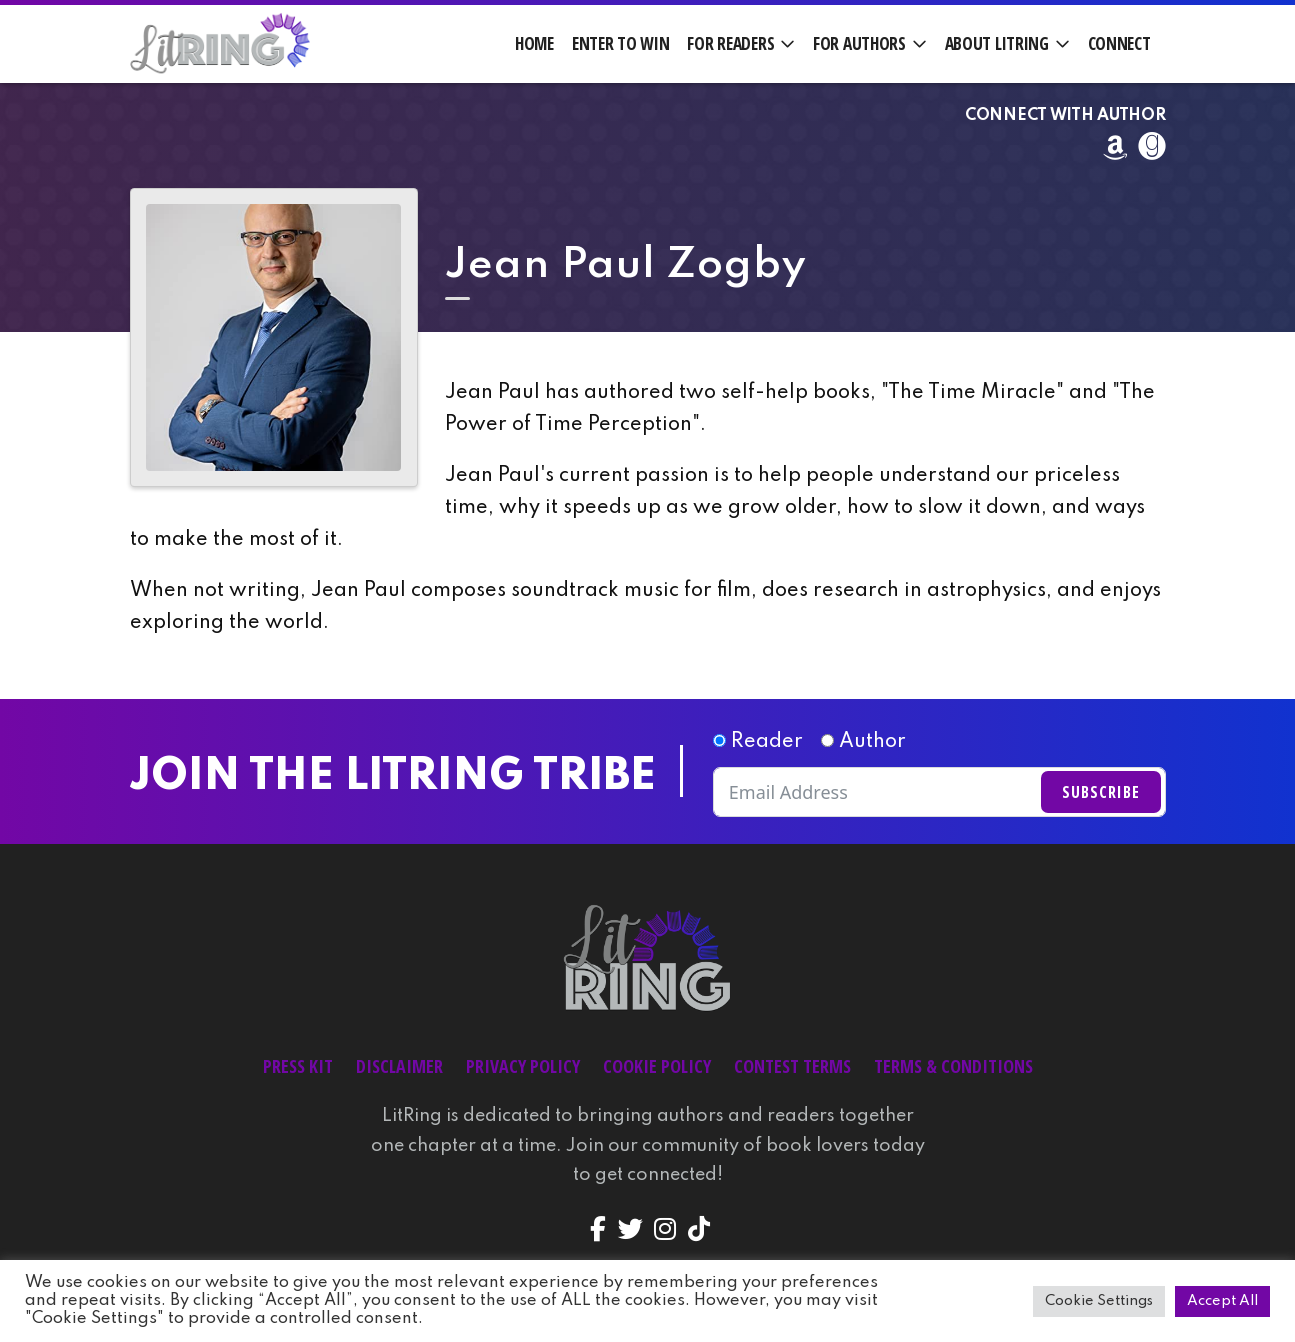  What do you see at coordinates (1101, 792) in the screenshot?
I see `Subscribe` at bounding box center [1101, 792].